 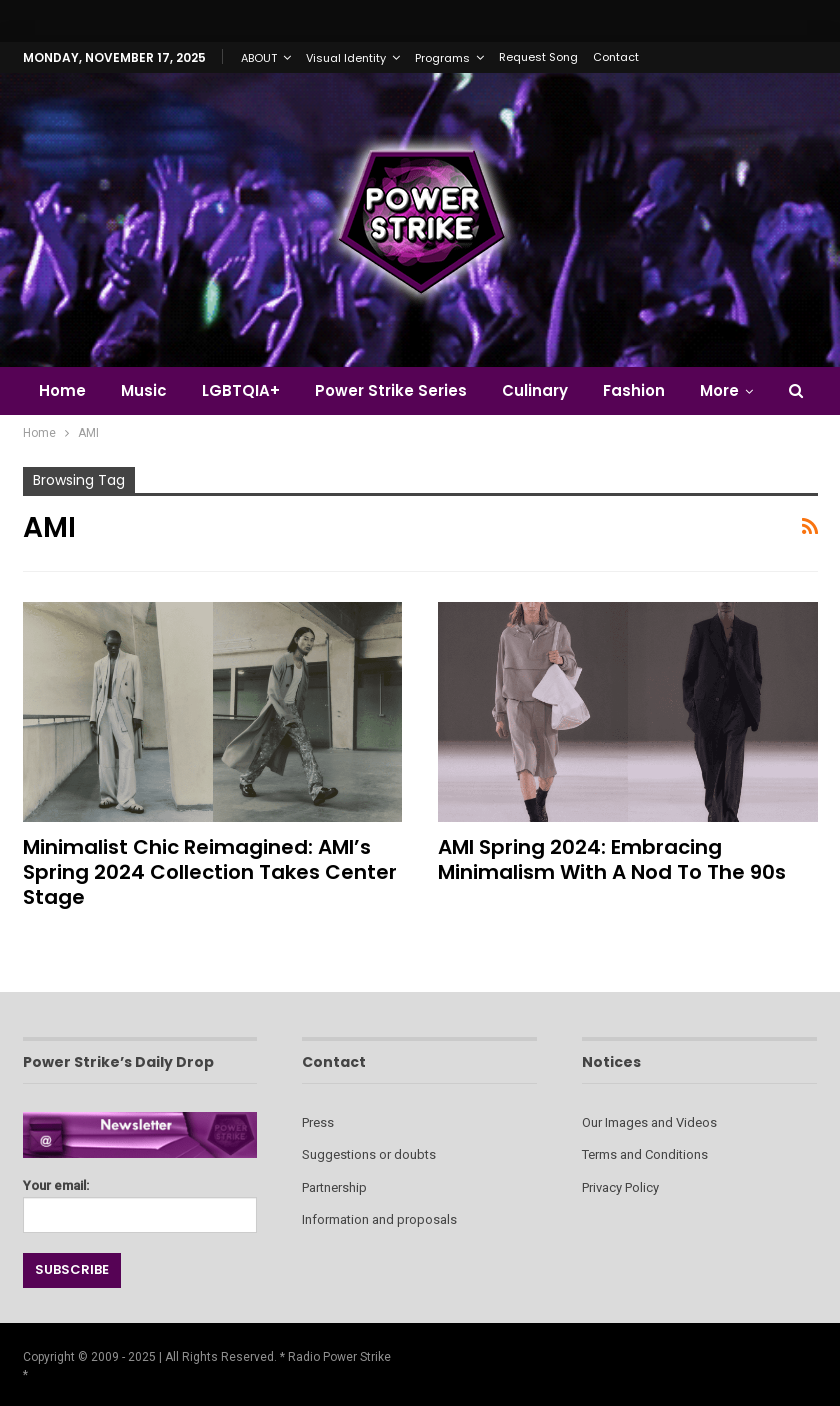 I want to click on Fashion, so click(x=634, y=390).